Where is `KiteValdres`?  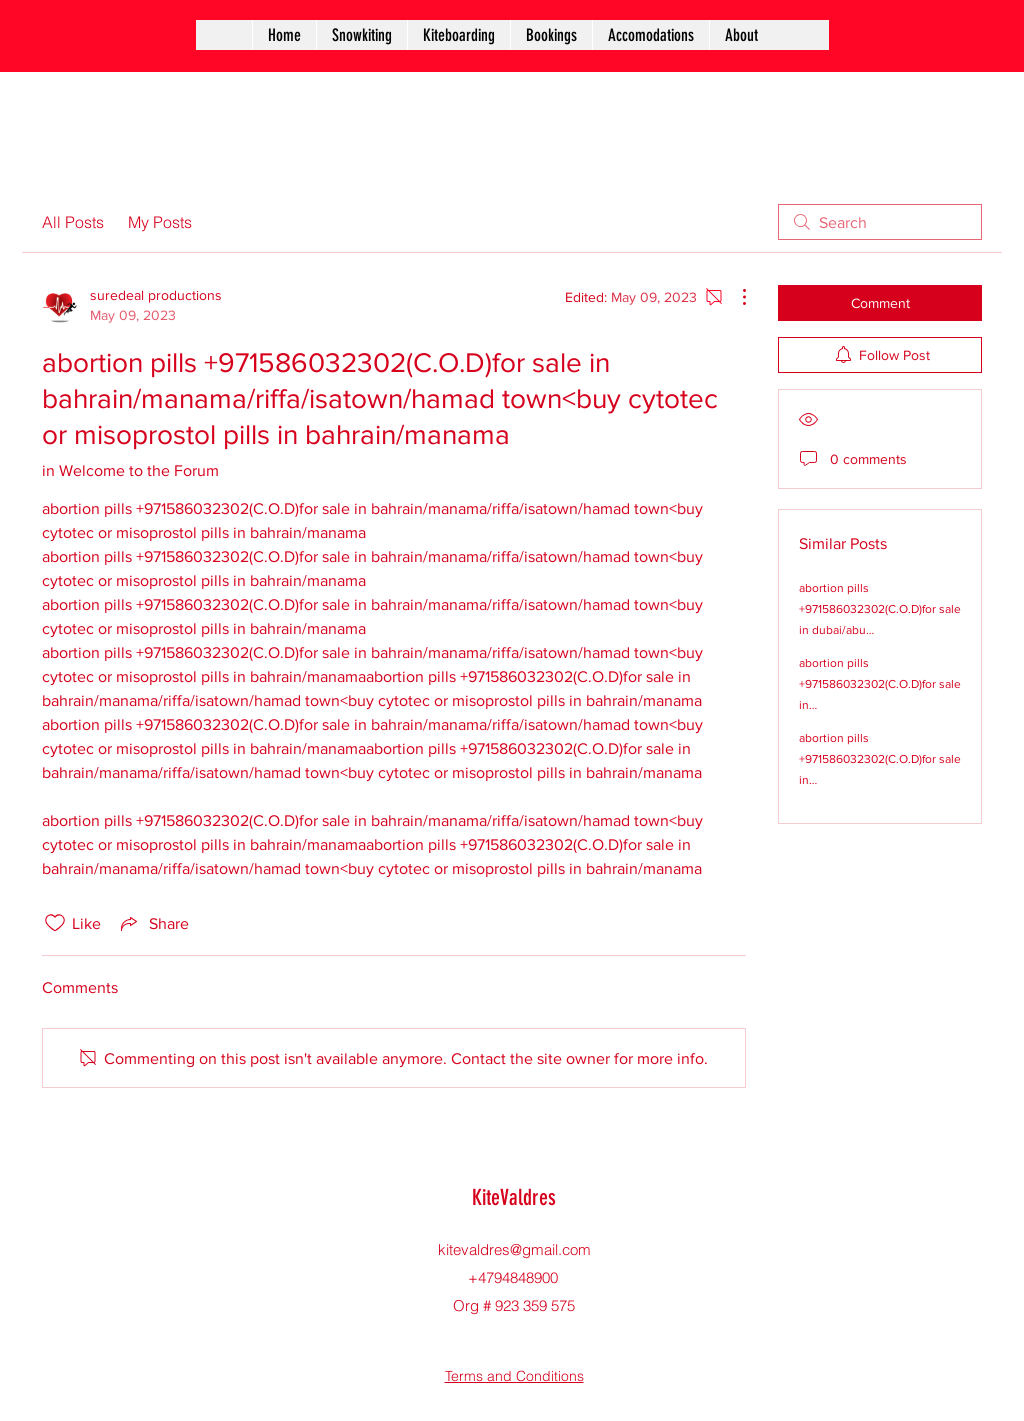 KiteValdres is located at coordinates (514, 1197).